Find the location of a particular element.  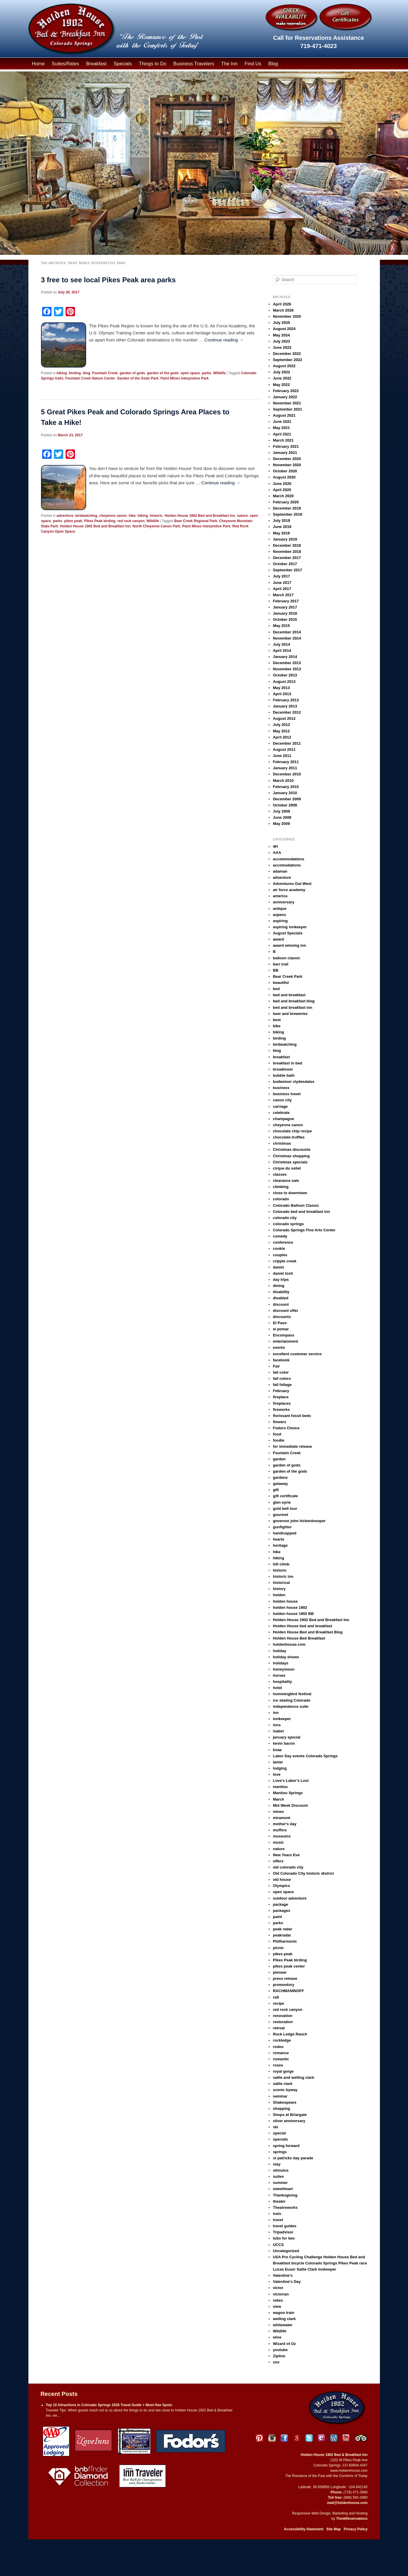

january special is located at coordinates (287, 1737).